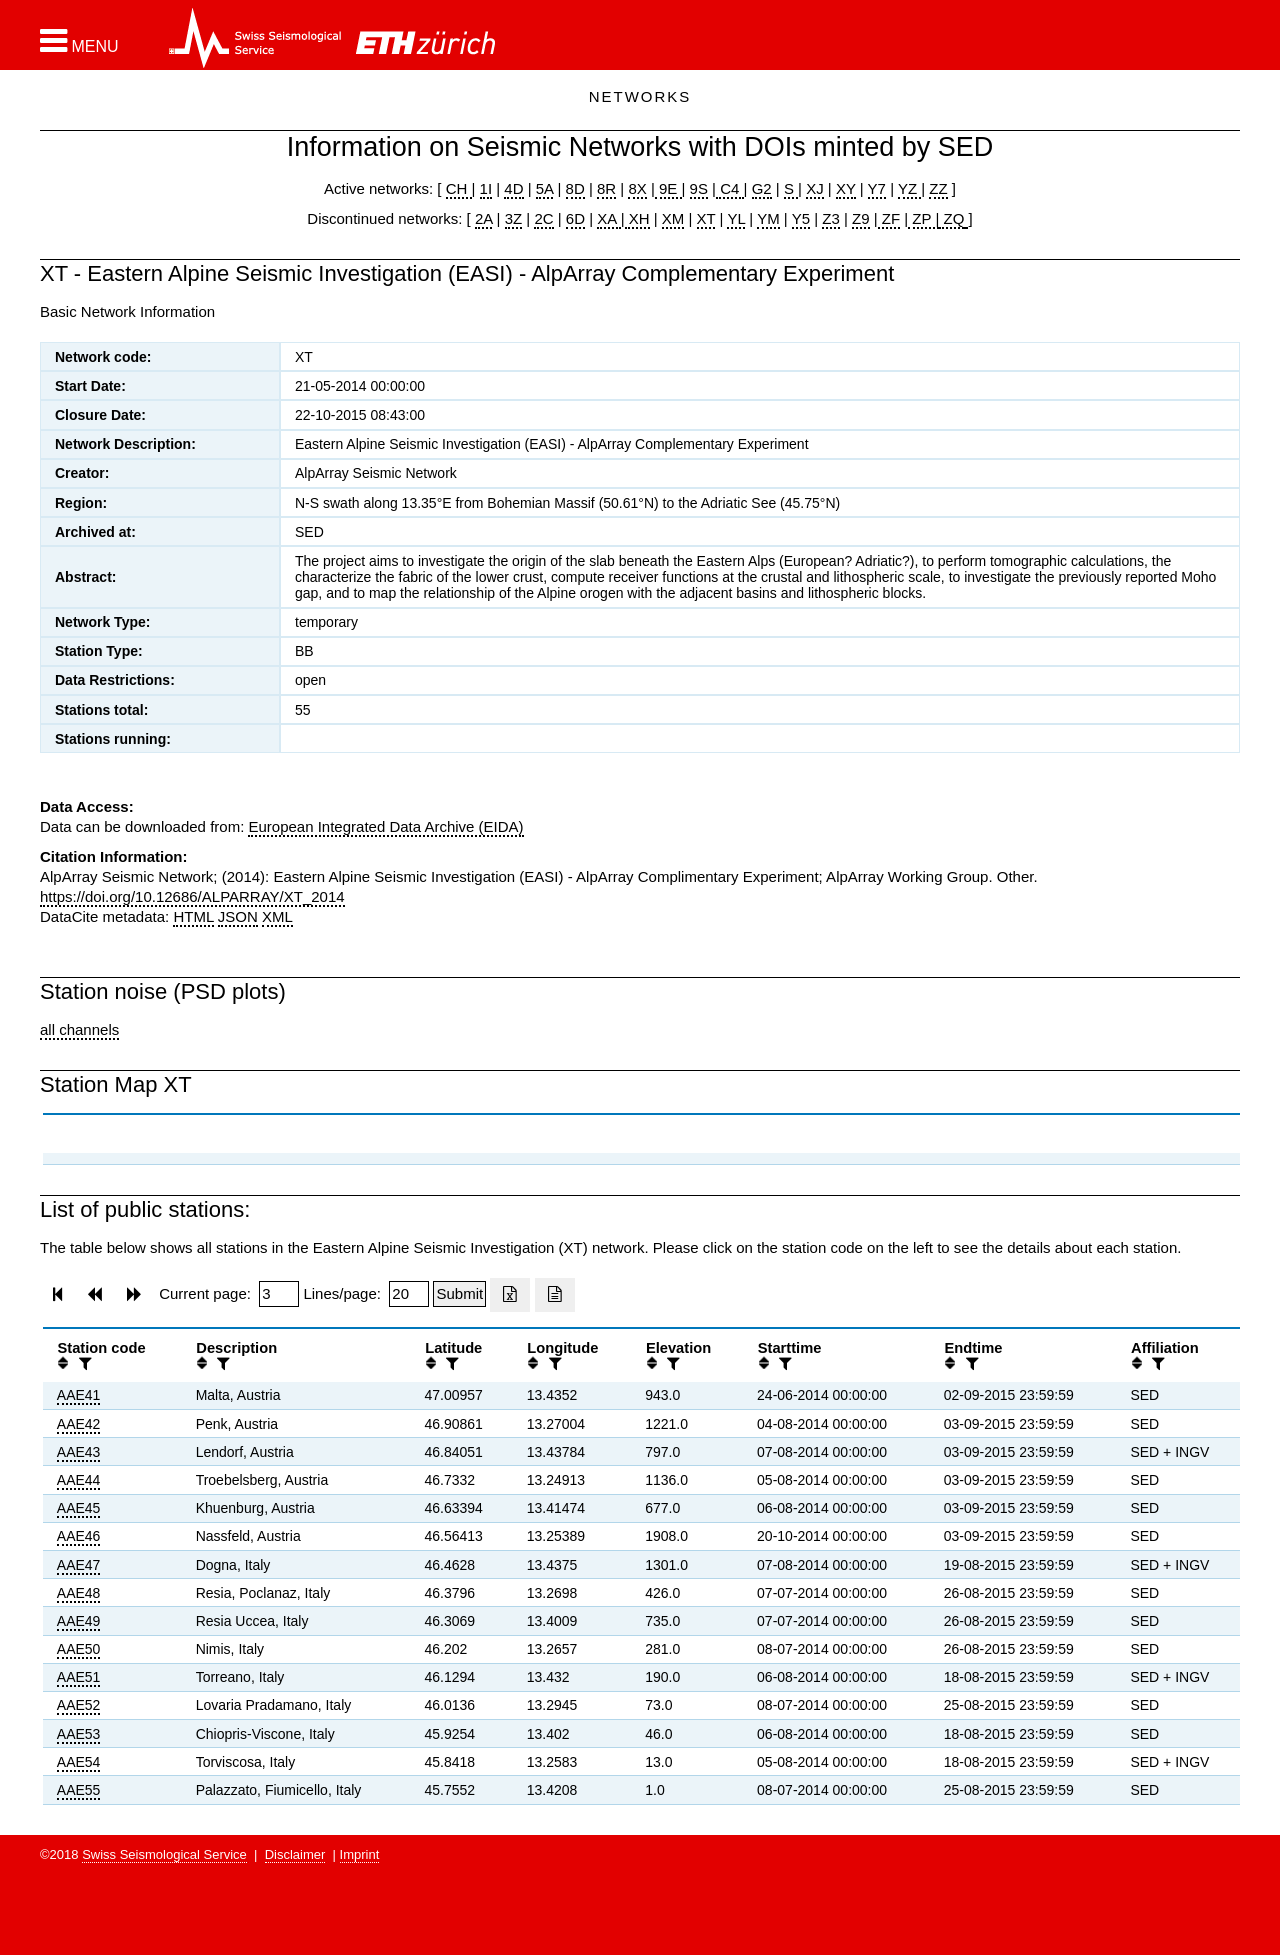 The width and height of the screenshot is (1280, 1955). Describe the element at coordinates (193, 916) in the screenshot. I see `HTML` at that location.